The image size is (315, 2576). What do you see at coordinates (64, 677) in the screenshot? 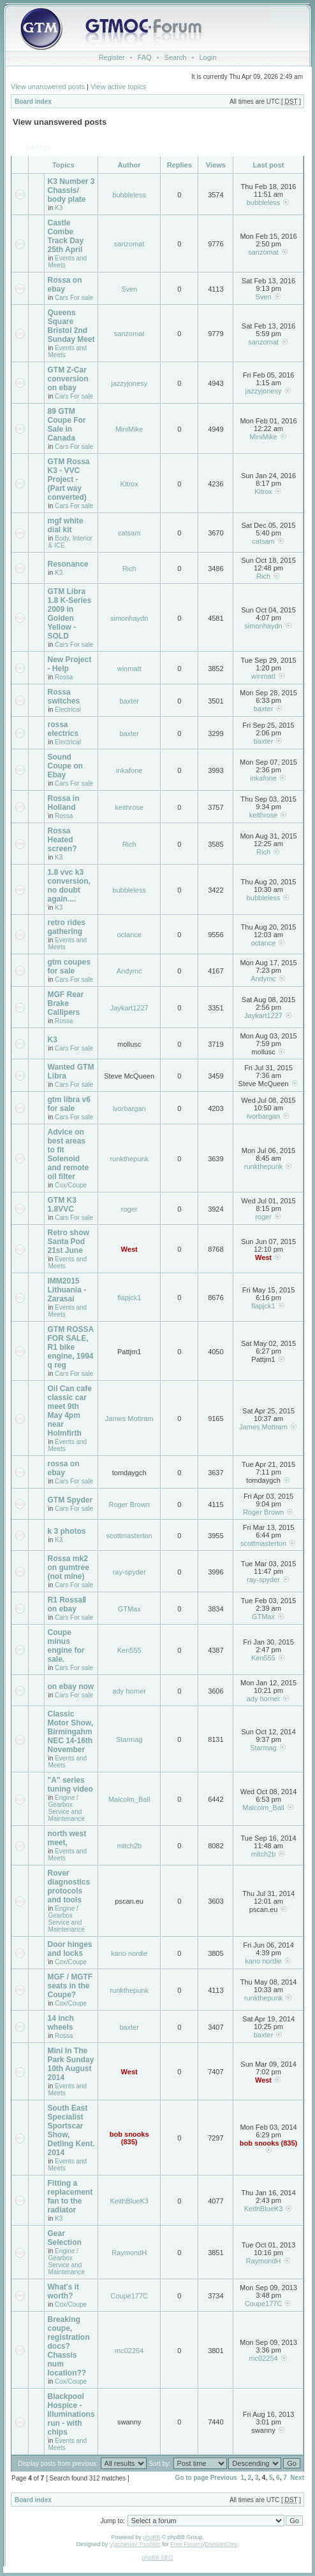
I see `Rossa` at bounding box center [64, 677].